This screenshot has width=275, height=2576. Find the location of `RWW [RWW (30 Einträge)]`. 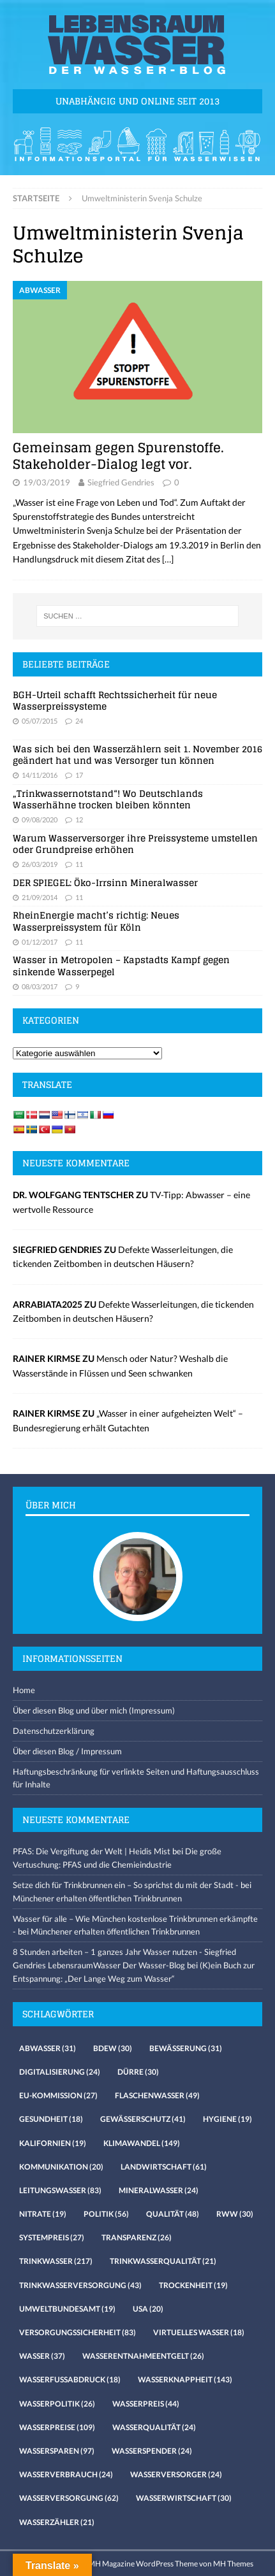

RWW [RWW (30 Einträge)] is located at coordinates (234, 2214).